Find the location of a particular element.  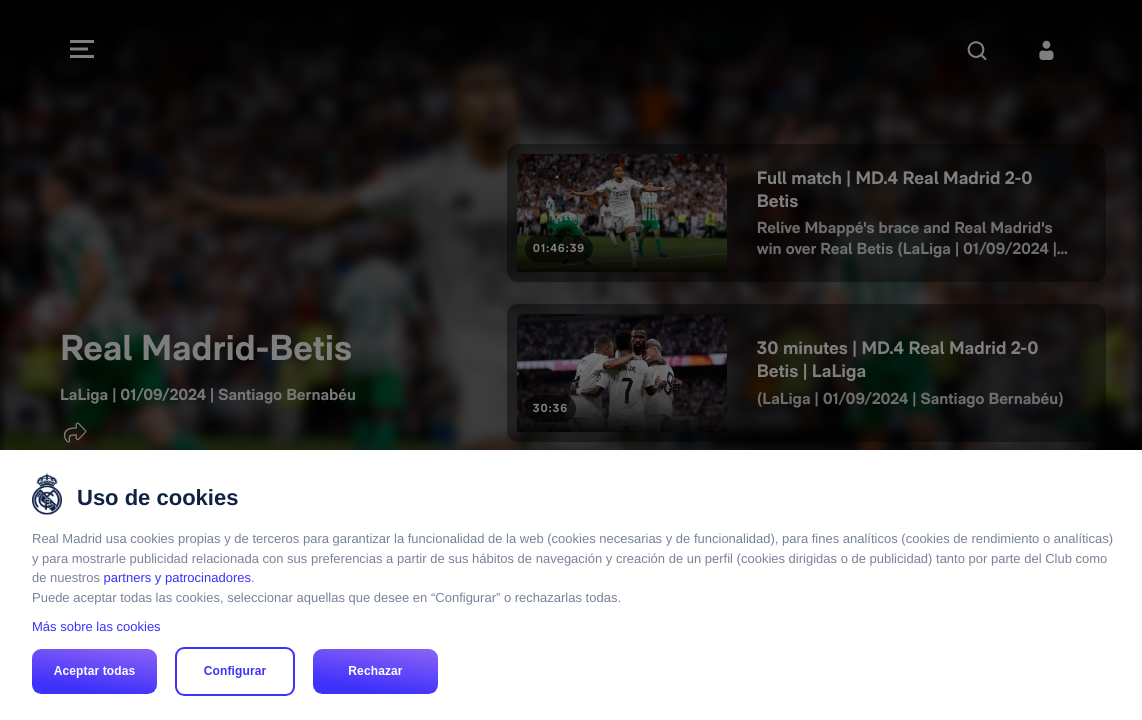

Más sobre las cookies [Más sobre las cookies, se abre en una nueva pestaña] is located at coordinates (96, 626).